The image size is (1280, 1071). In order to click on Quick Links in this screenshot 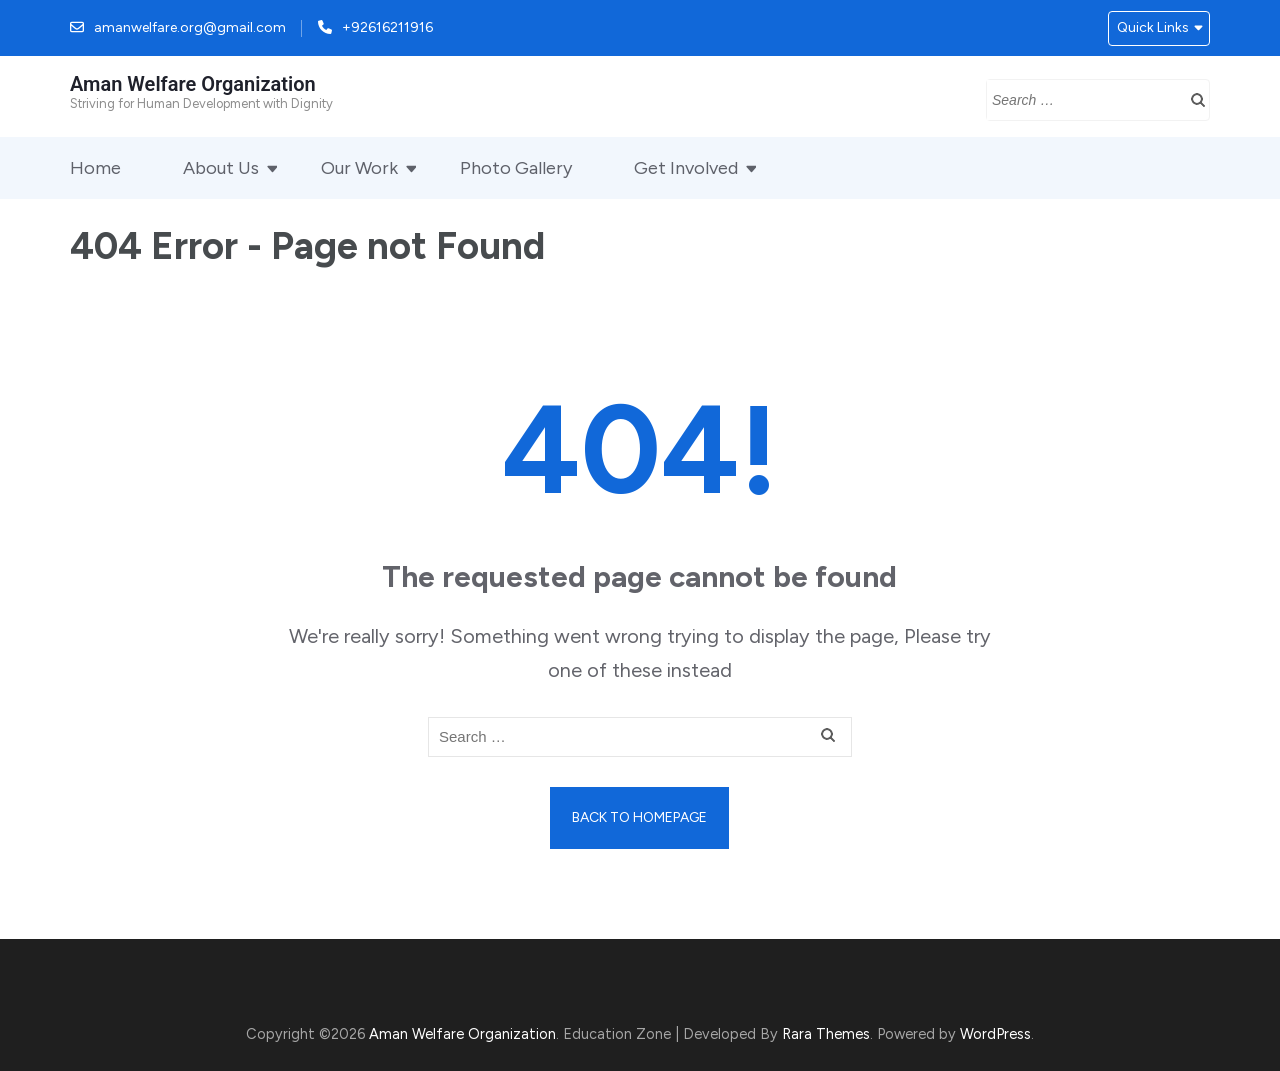, I will do `click(1153, 27)`.